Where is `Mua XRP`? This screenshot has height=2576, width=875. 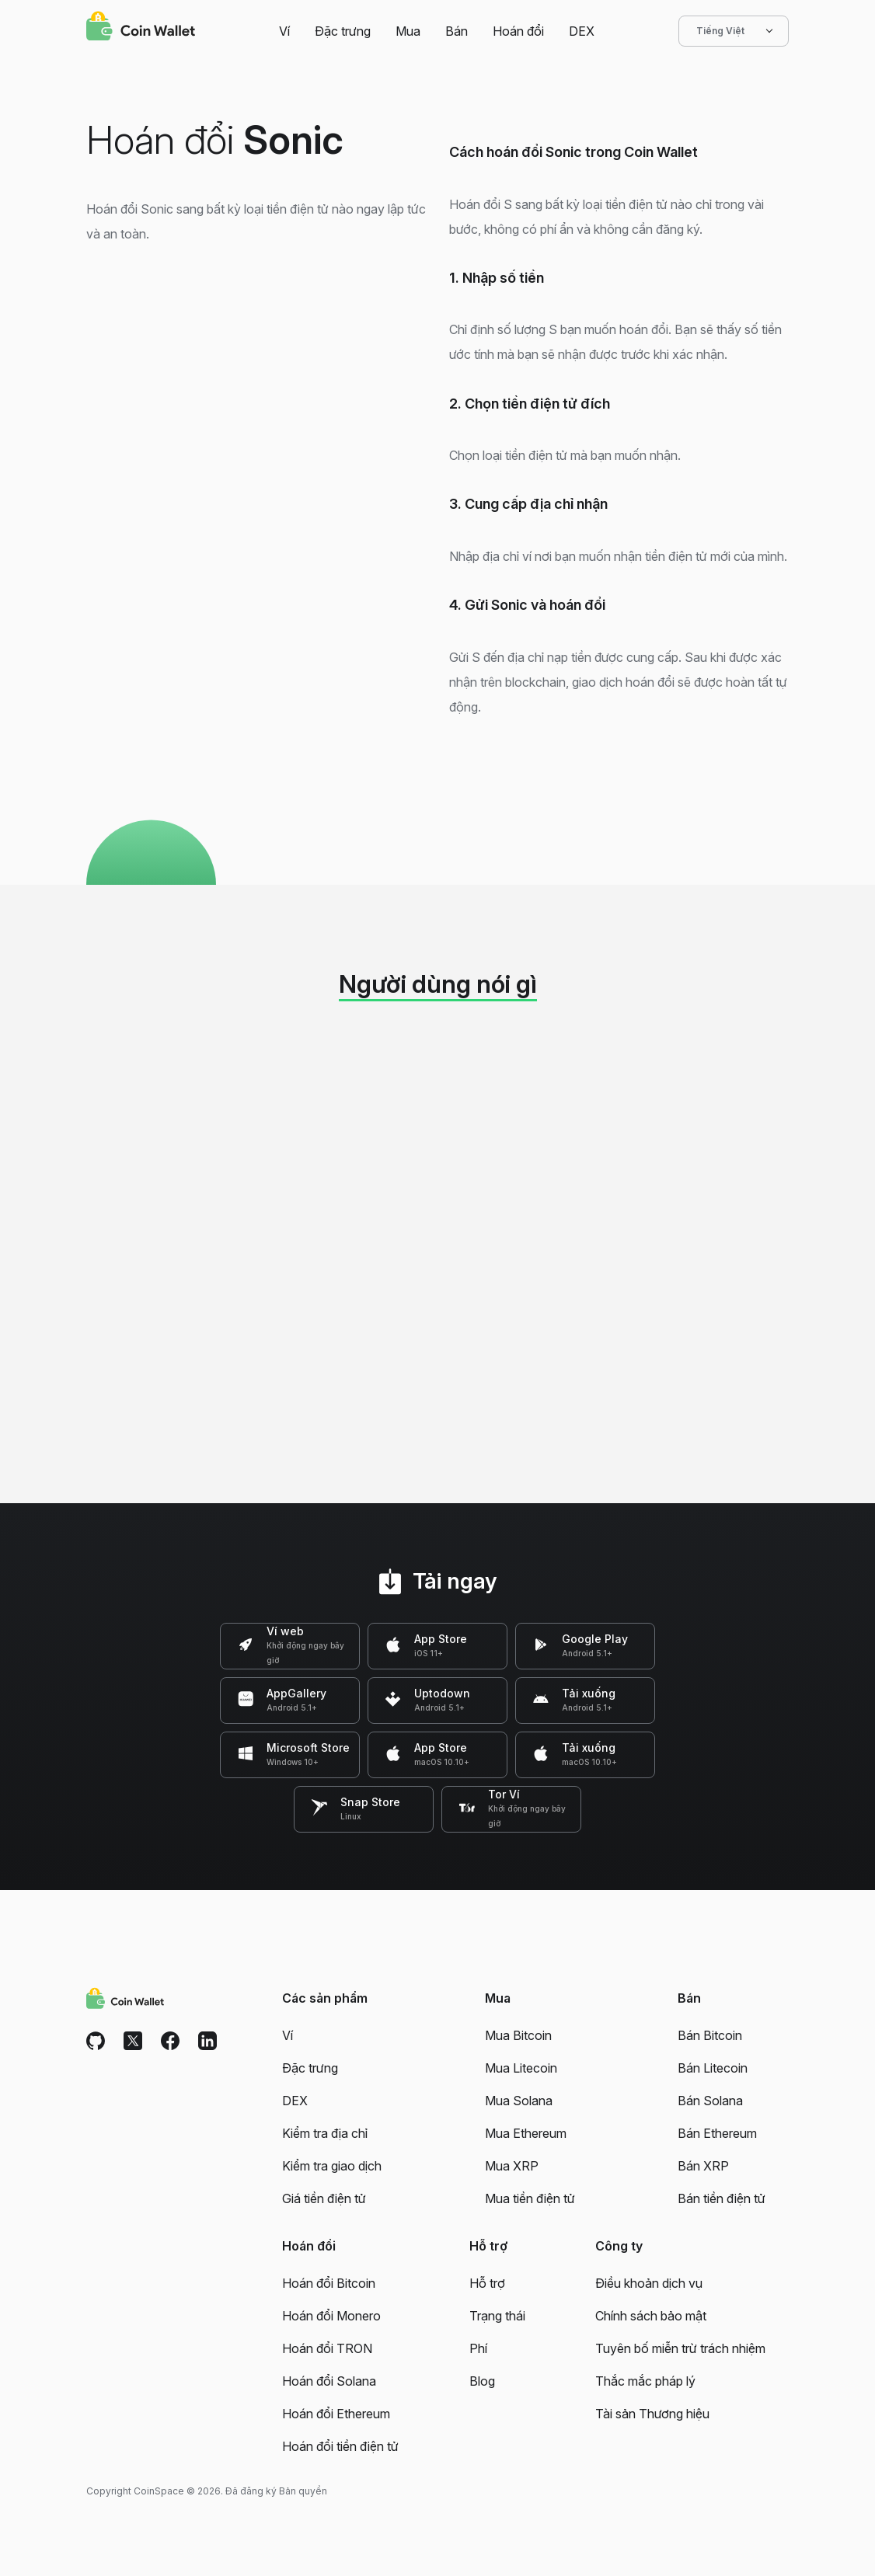
Mua XRP is located at coordinates (512, 2166).